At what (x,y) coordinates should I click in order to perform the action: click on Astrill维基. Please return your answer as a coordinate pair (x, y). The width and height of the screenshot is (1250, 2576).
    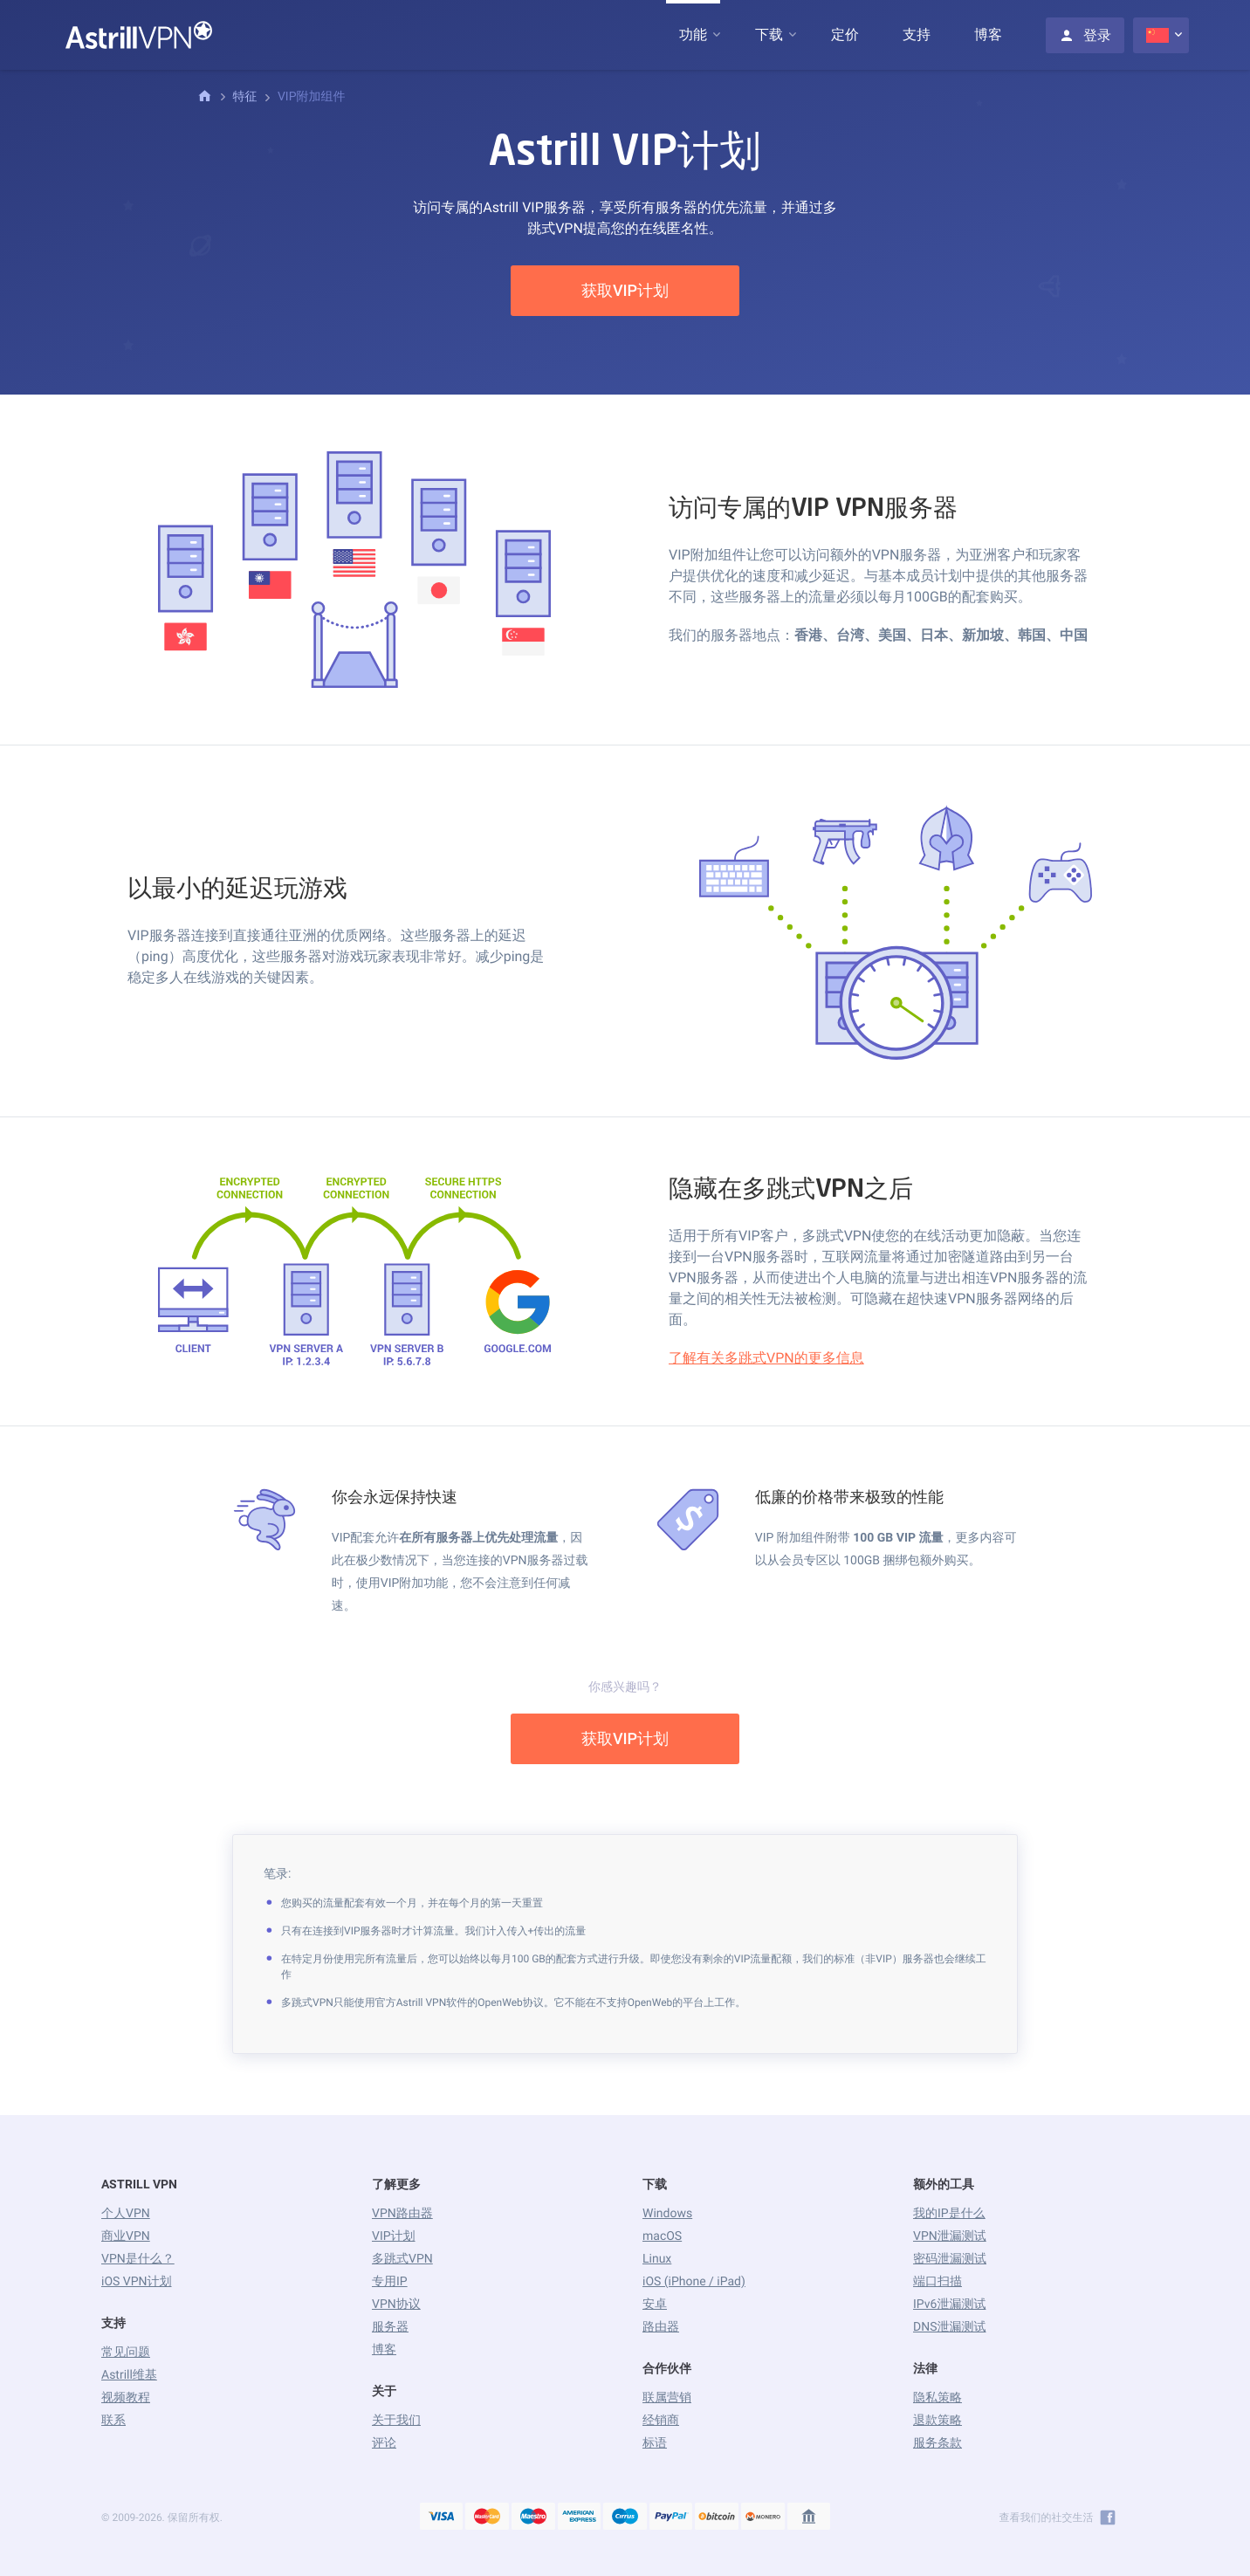
    Looking at the image, I should click on (129, 2375).